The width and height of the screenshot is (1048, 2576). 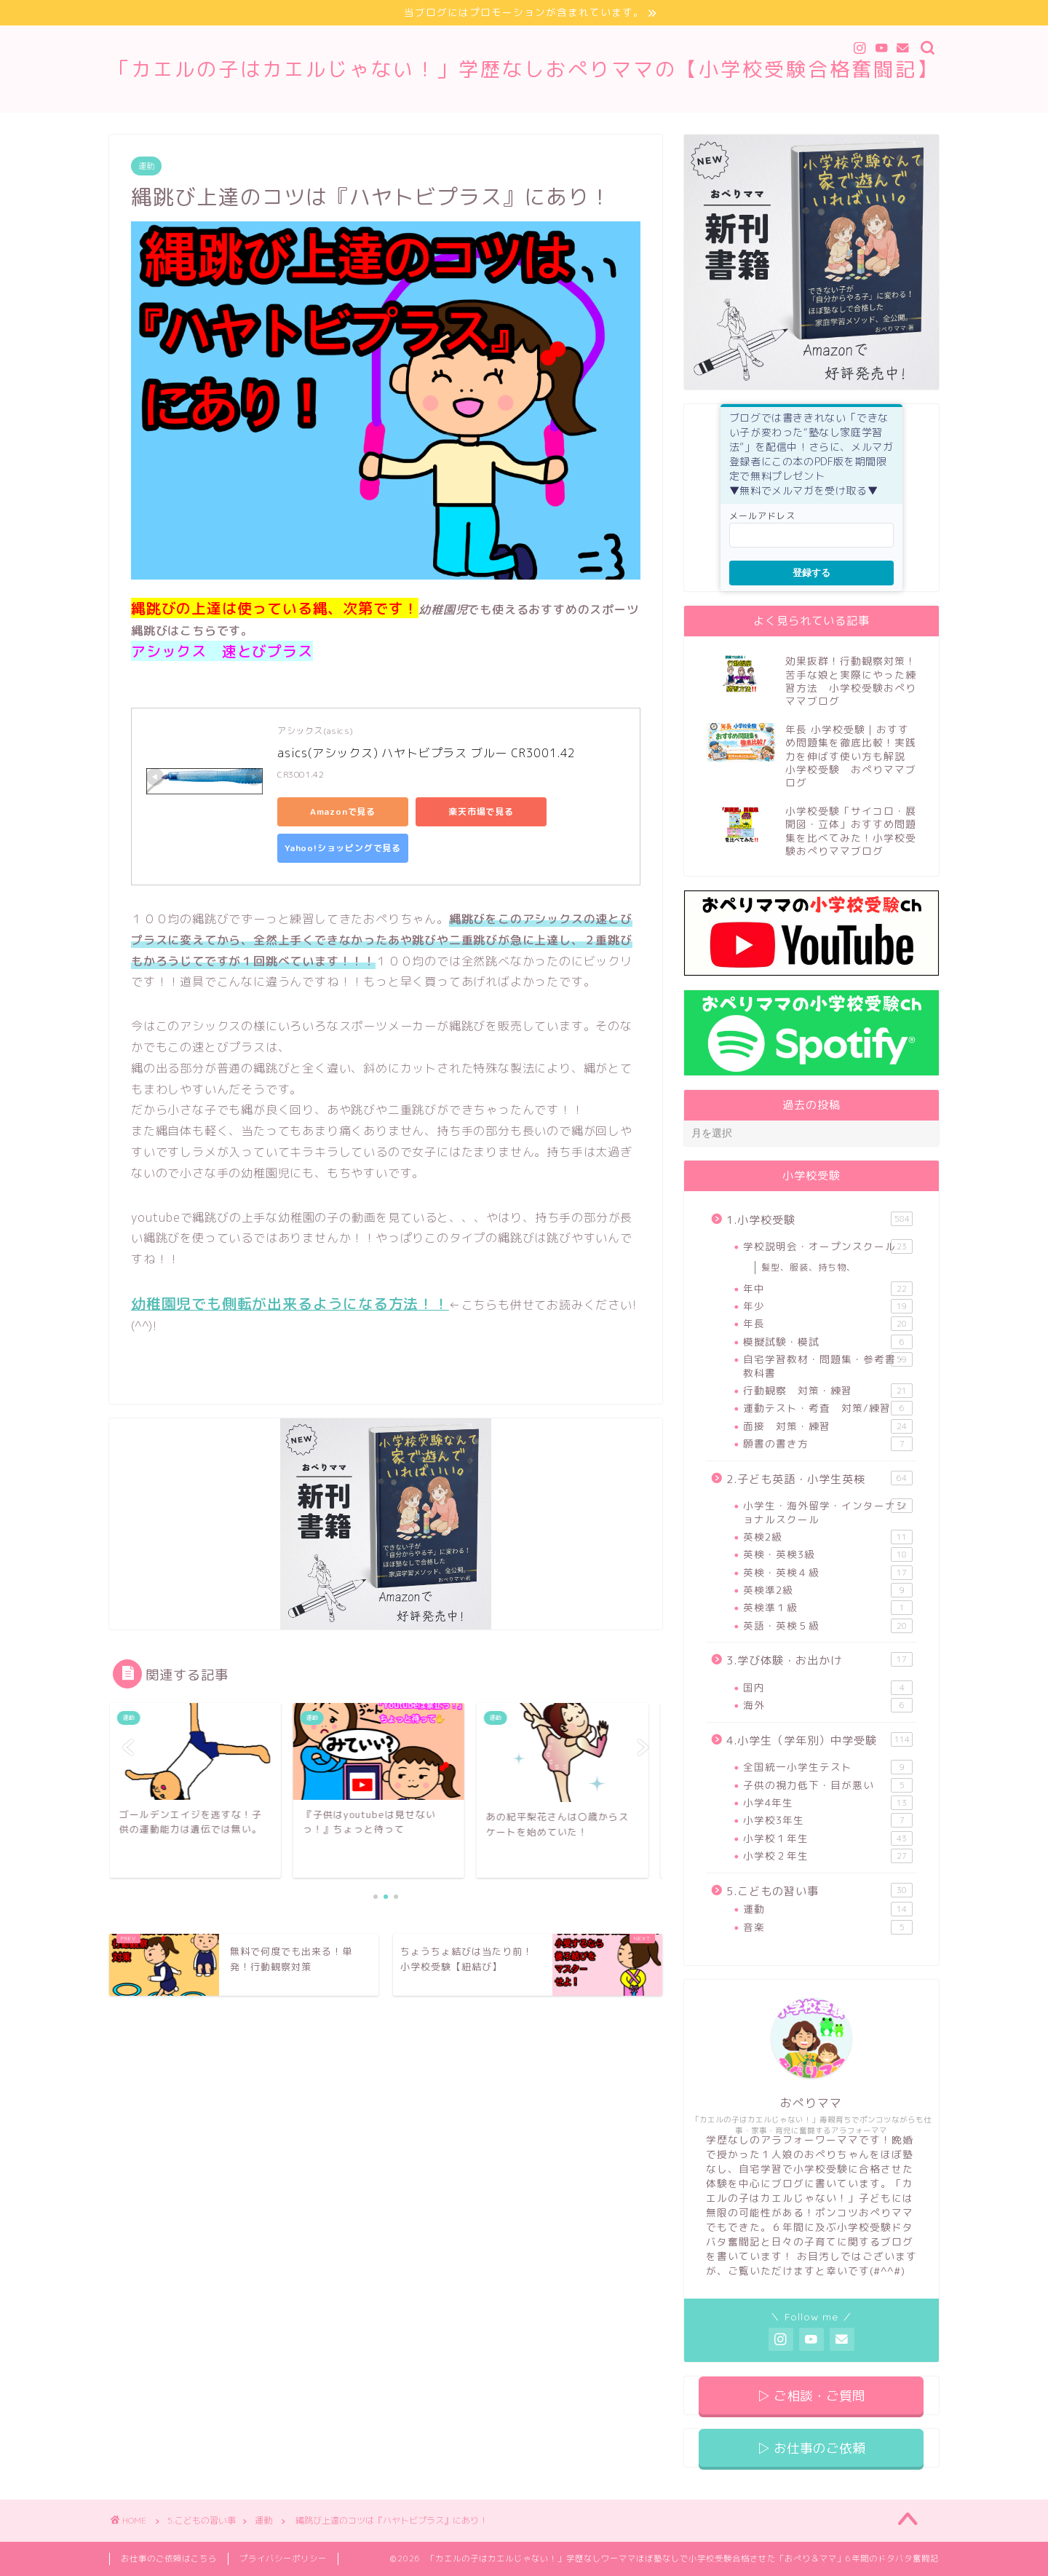 What do you see at coordinates (828, 1856) in the screenshot?
I see `小学校２年生` at bounding box center [828, 1856].